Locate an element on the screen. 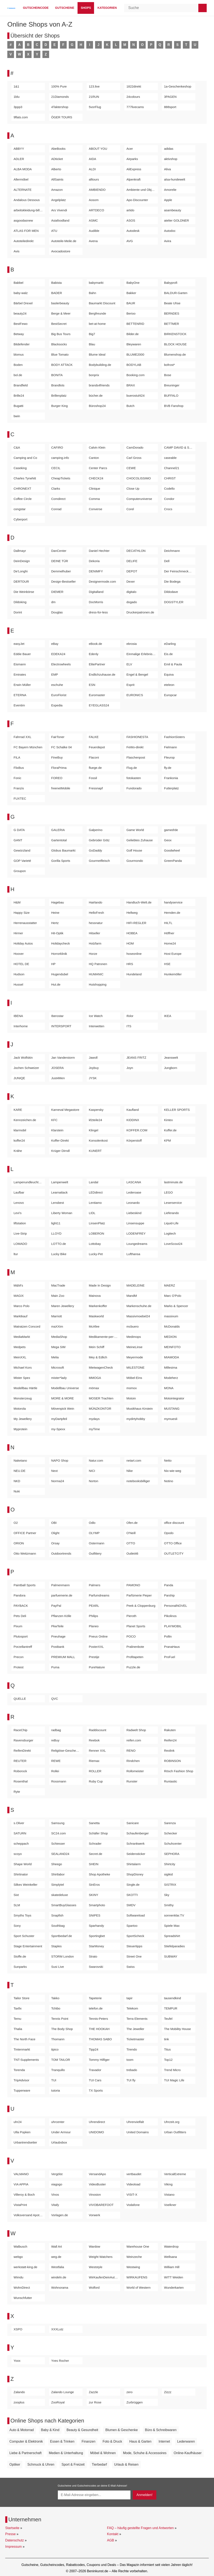 The height and width of the screenshot is (2576, 214). H&M is located at coordinates (17, 902).